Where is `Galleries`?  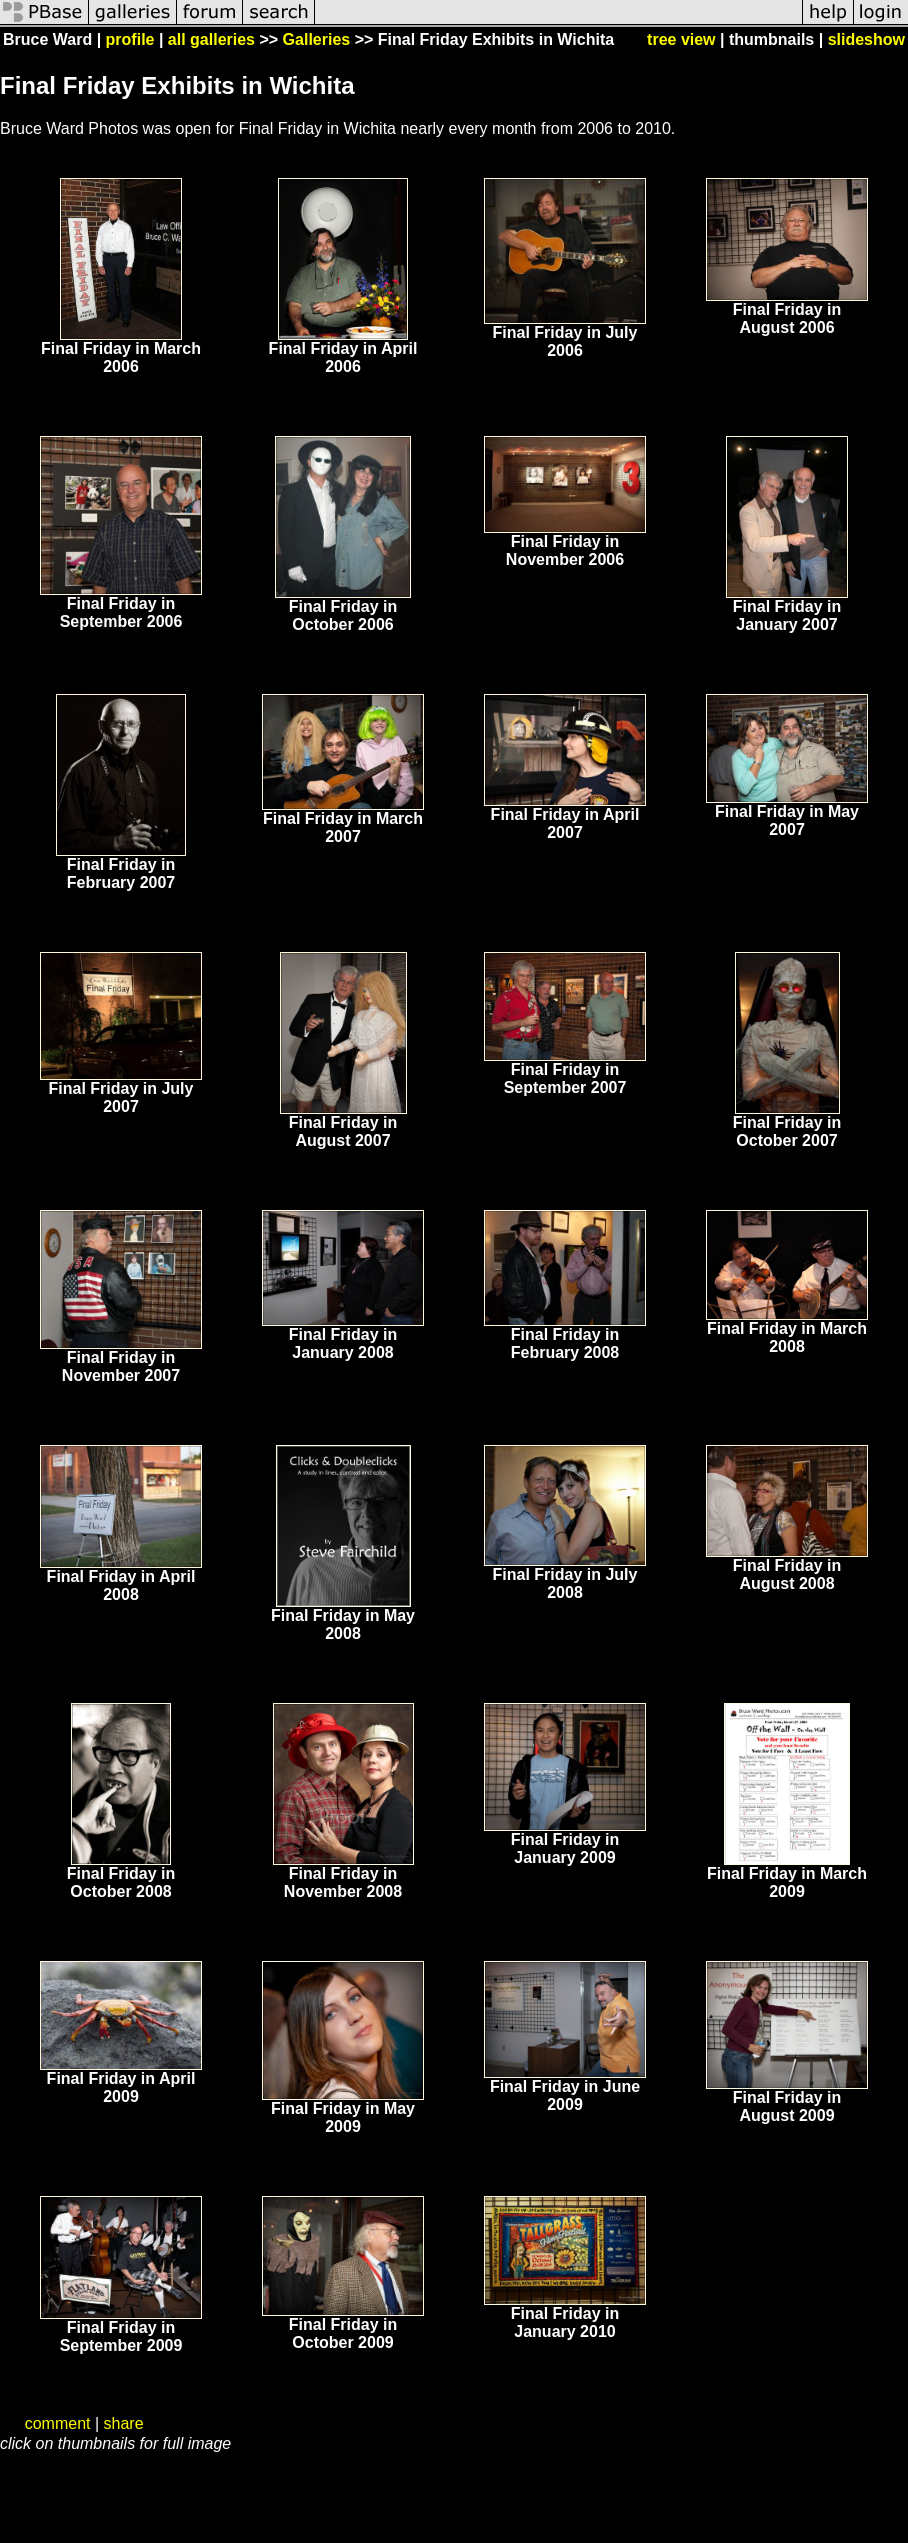
Galleries is located at coordinates (317, 39).